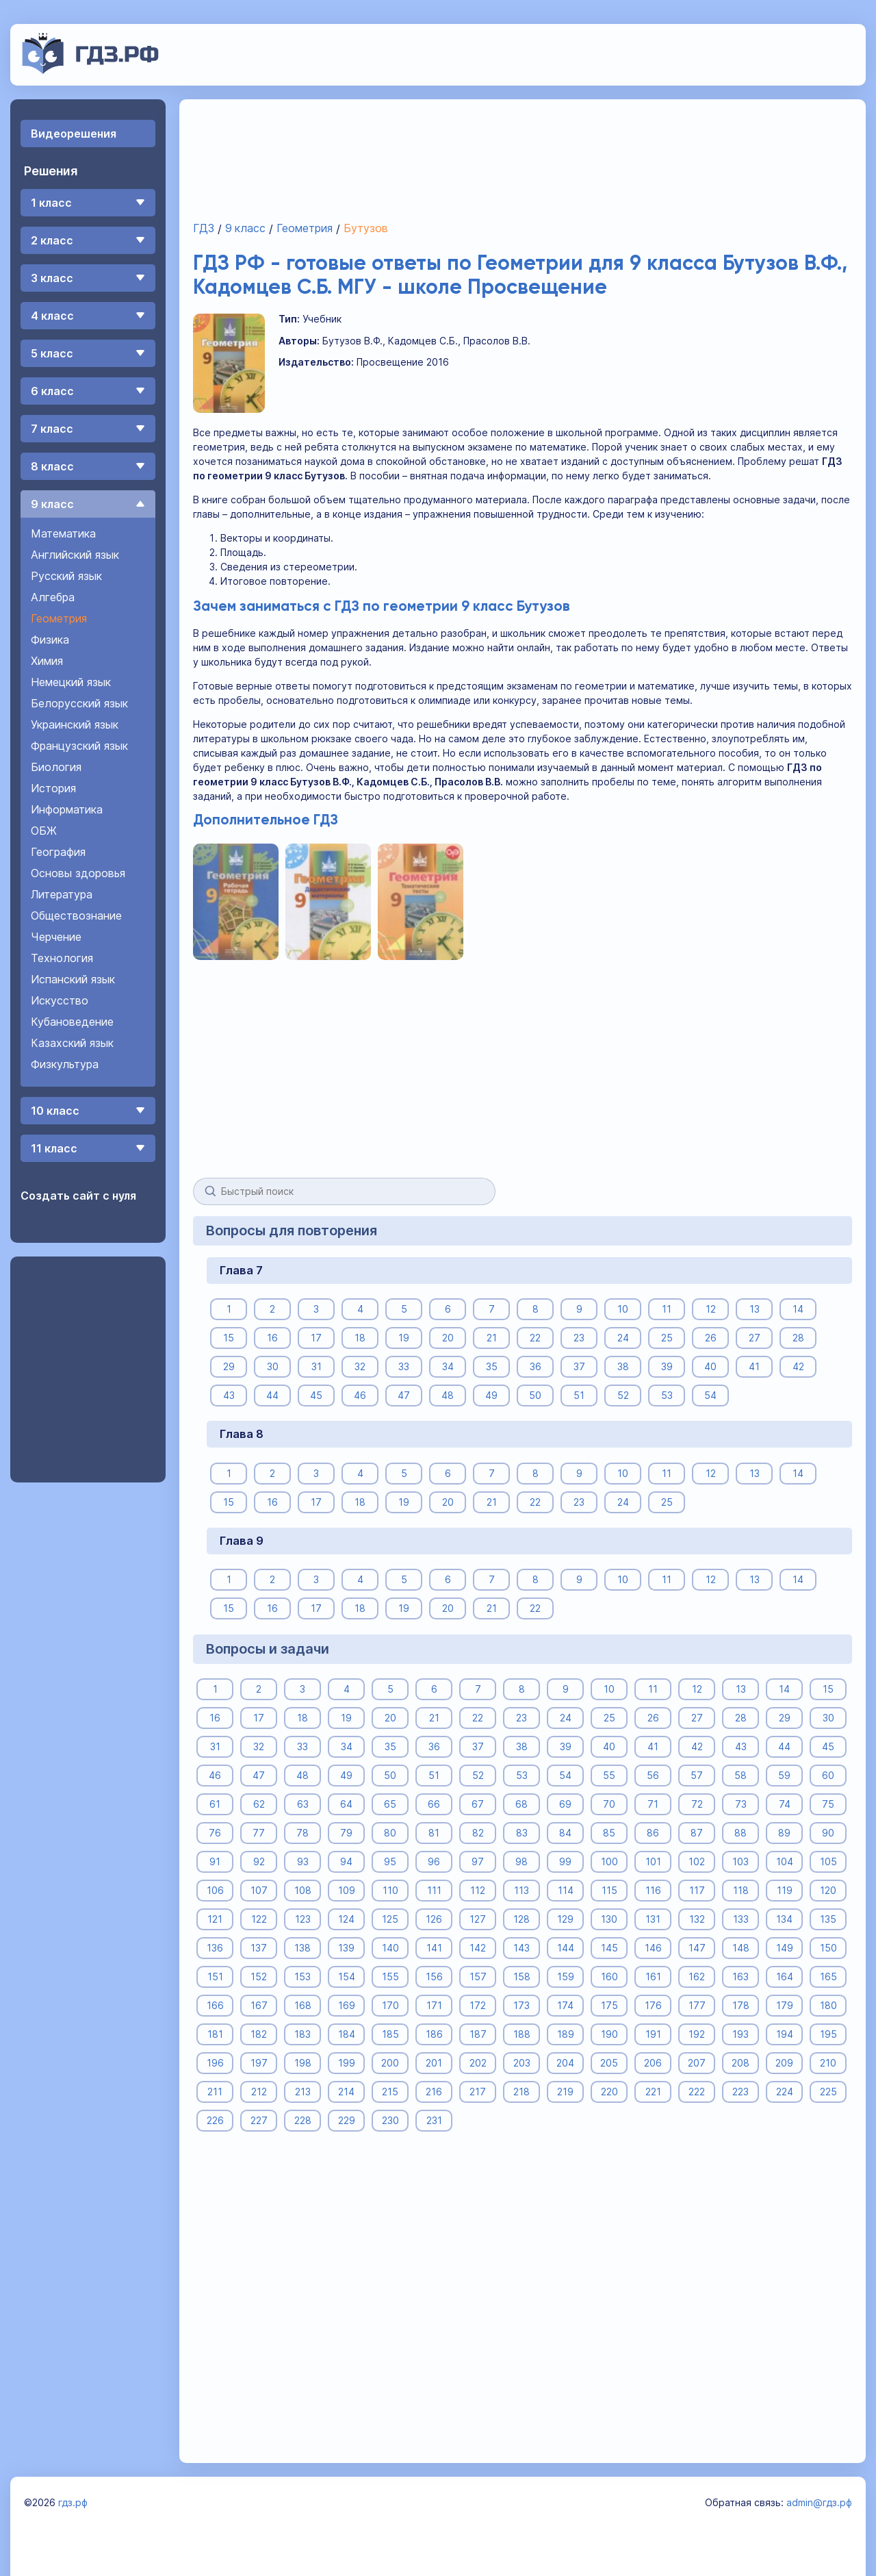  I want to click on 115, so click(609, 1890).